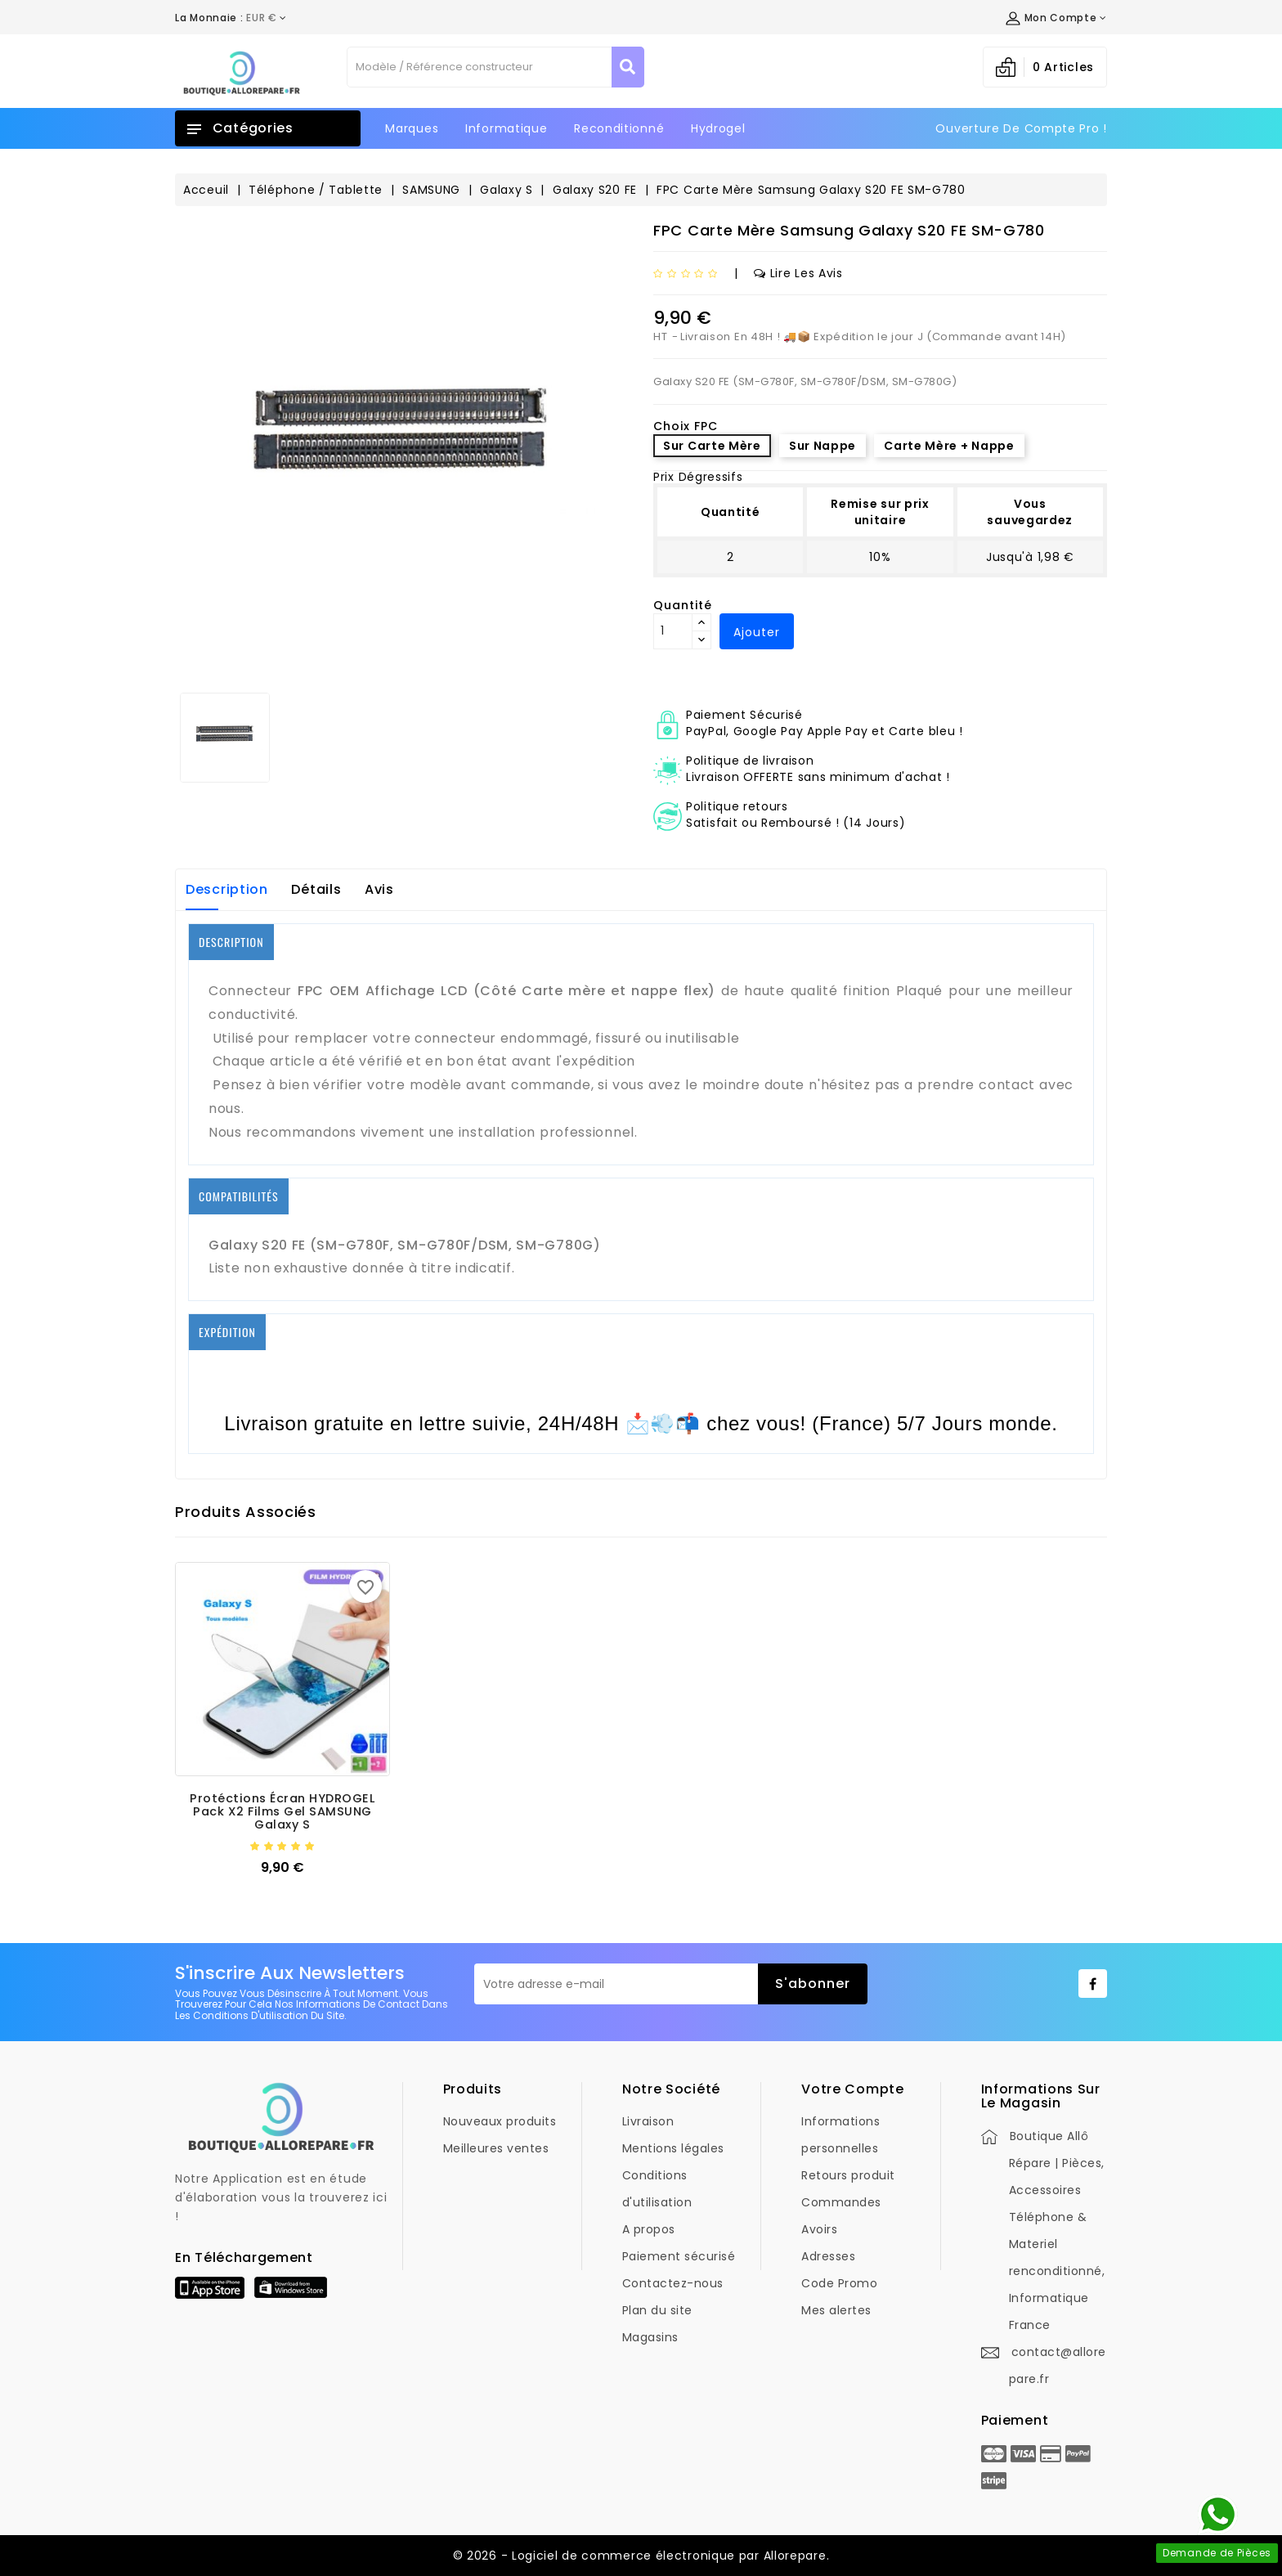 The height and width of the screenshot is (2576, 1282). Describe the element at coordinates (650, 2337) in the screenshot. I see `Magasins` at that location.